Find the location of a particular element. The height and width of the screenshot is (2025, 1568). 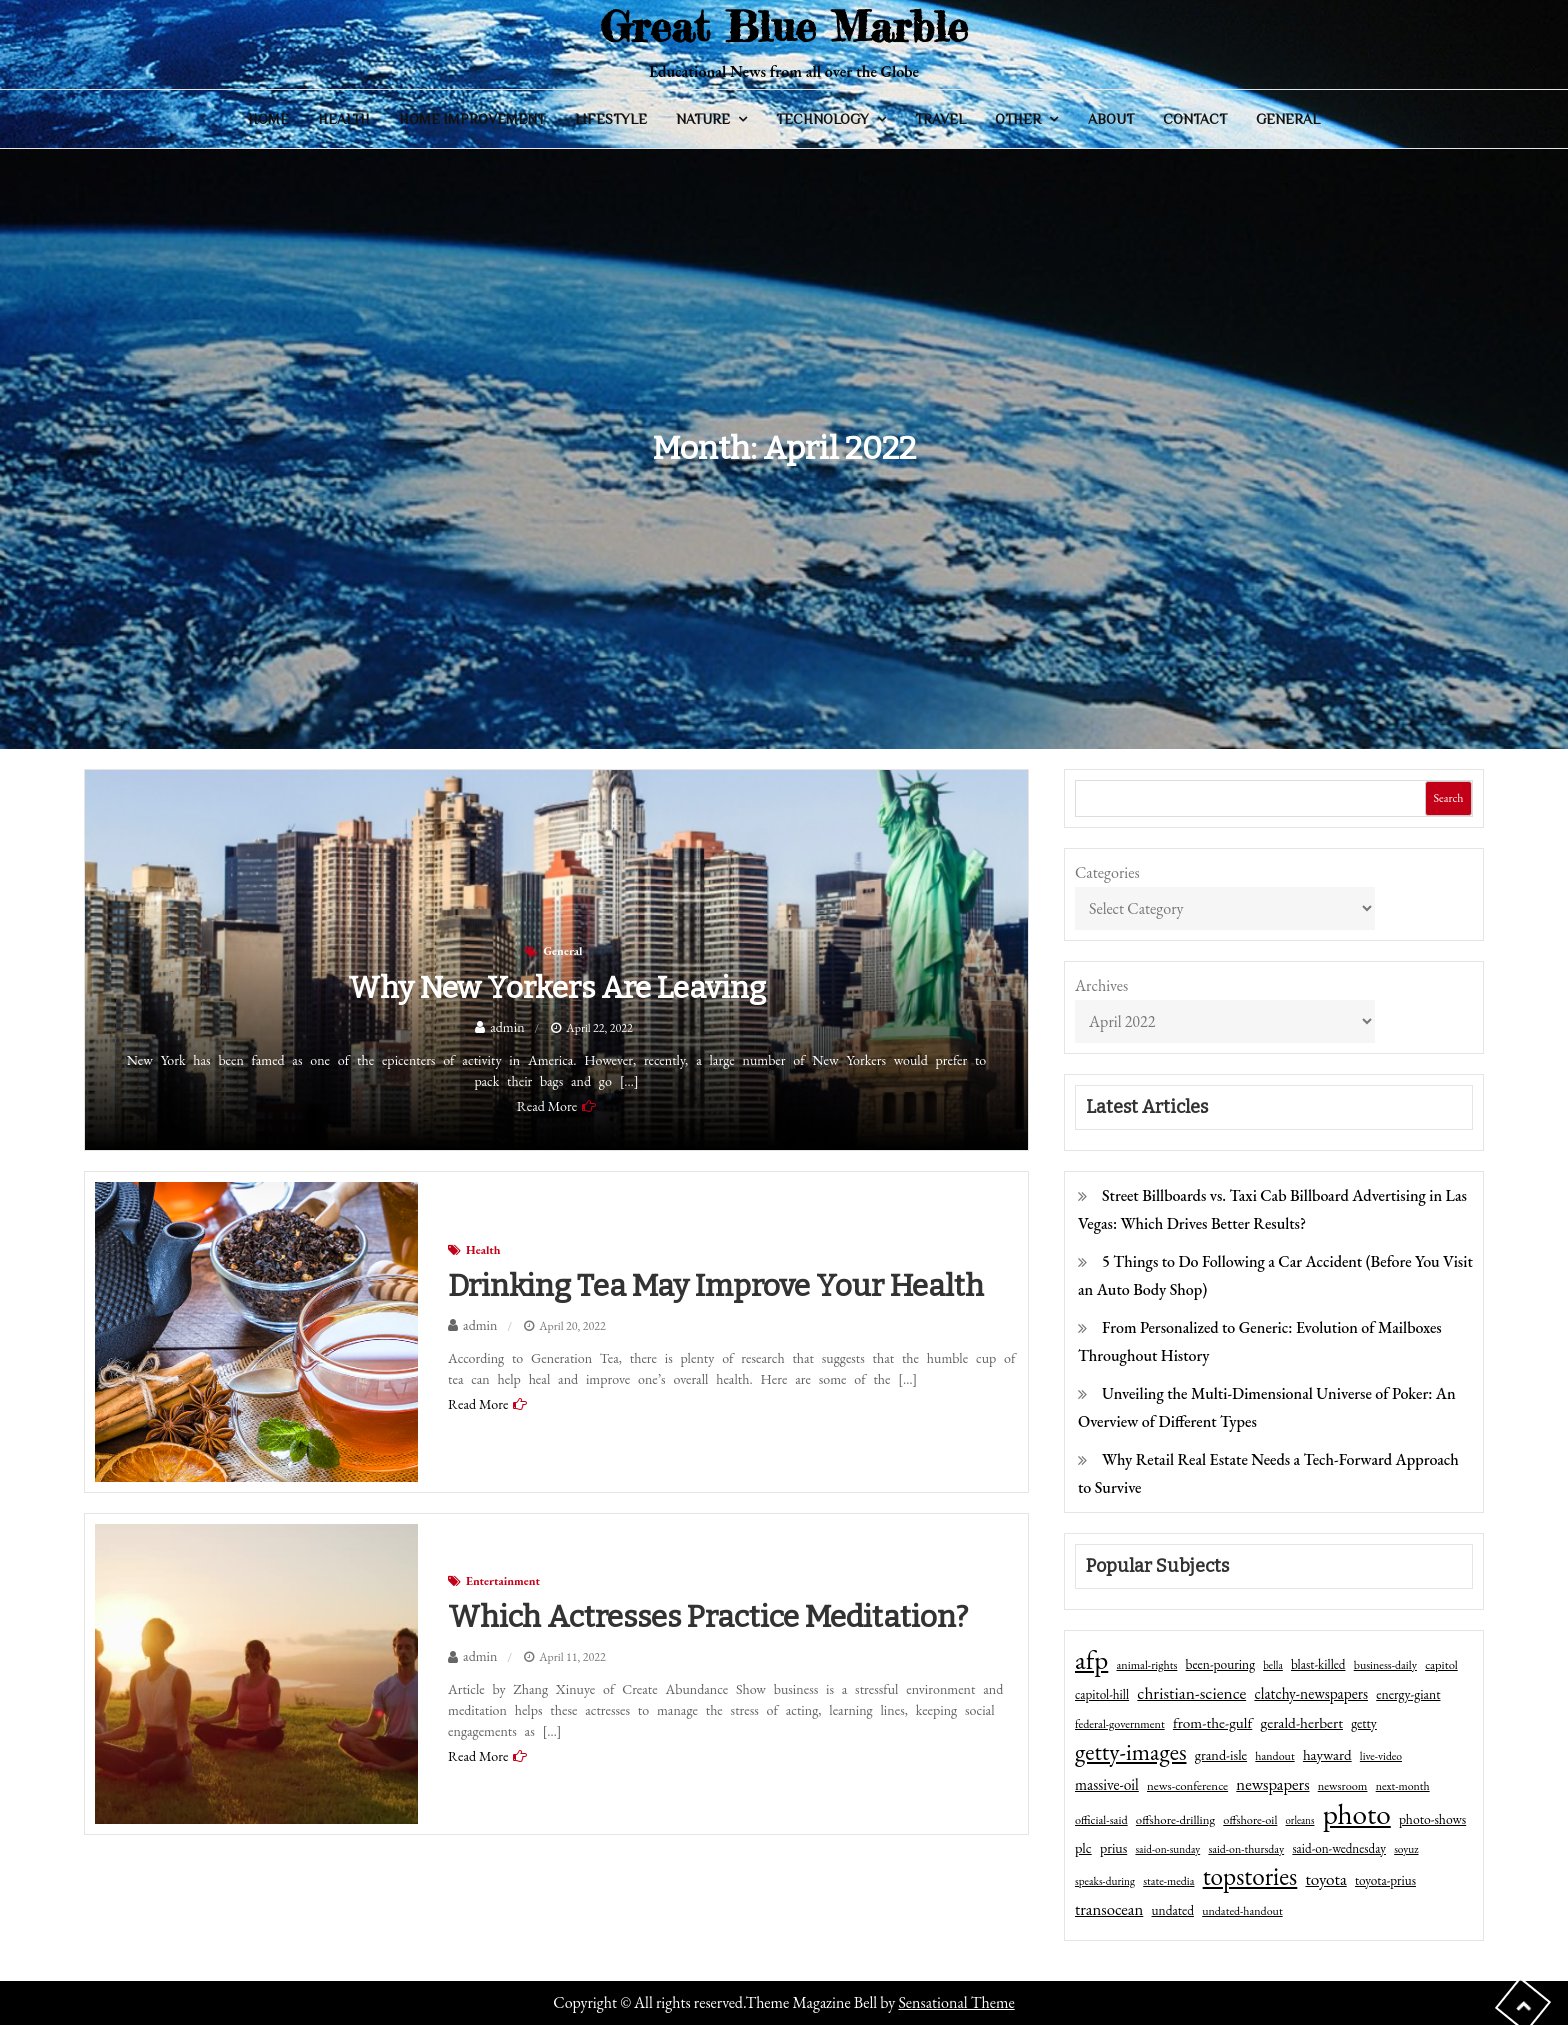

toyota [toyota (111 items)] is located at coordinates (1325, 1879).